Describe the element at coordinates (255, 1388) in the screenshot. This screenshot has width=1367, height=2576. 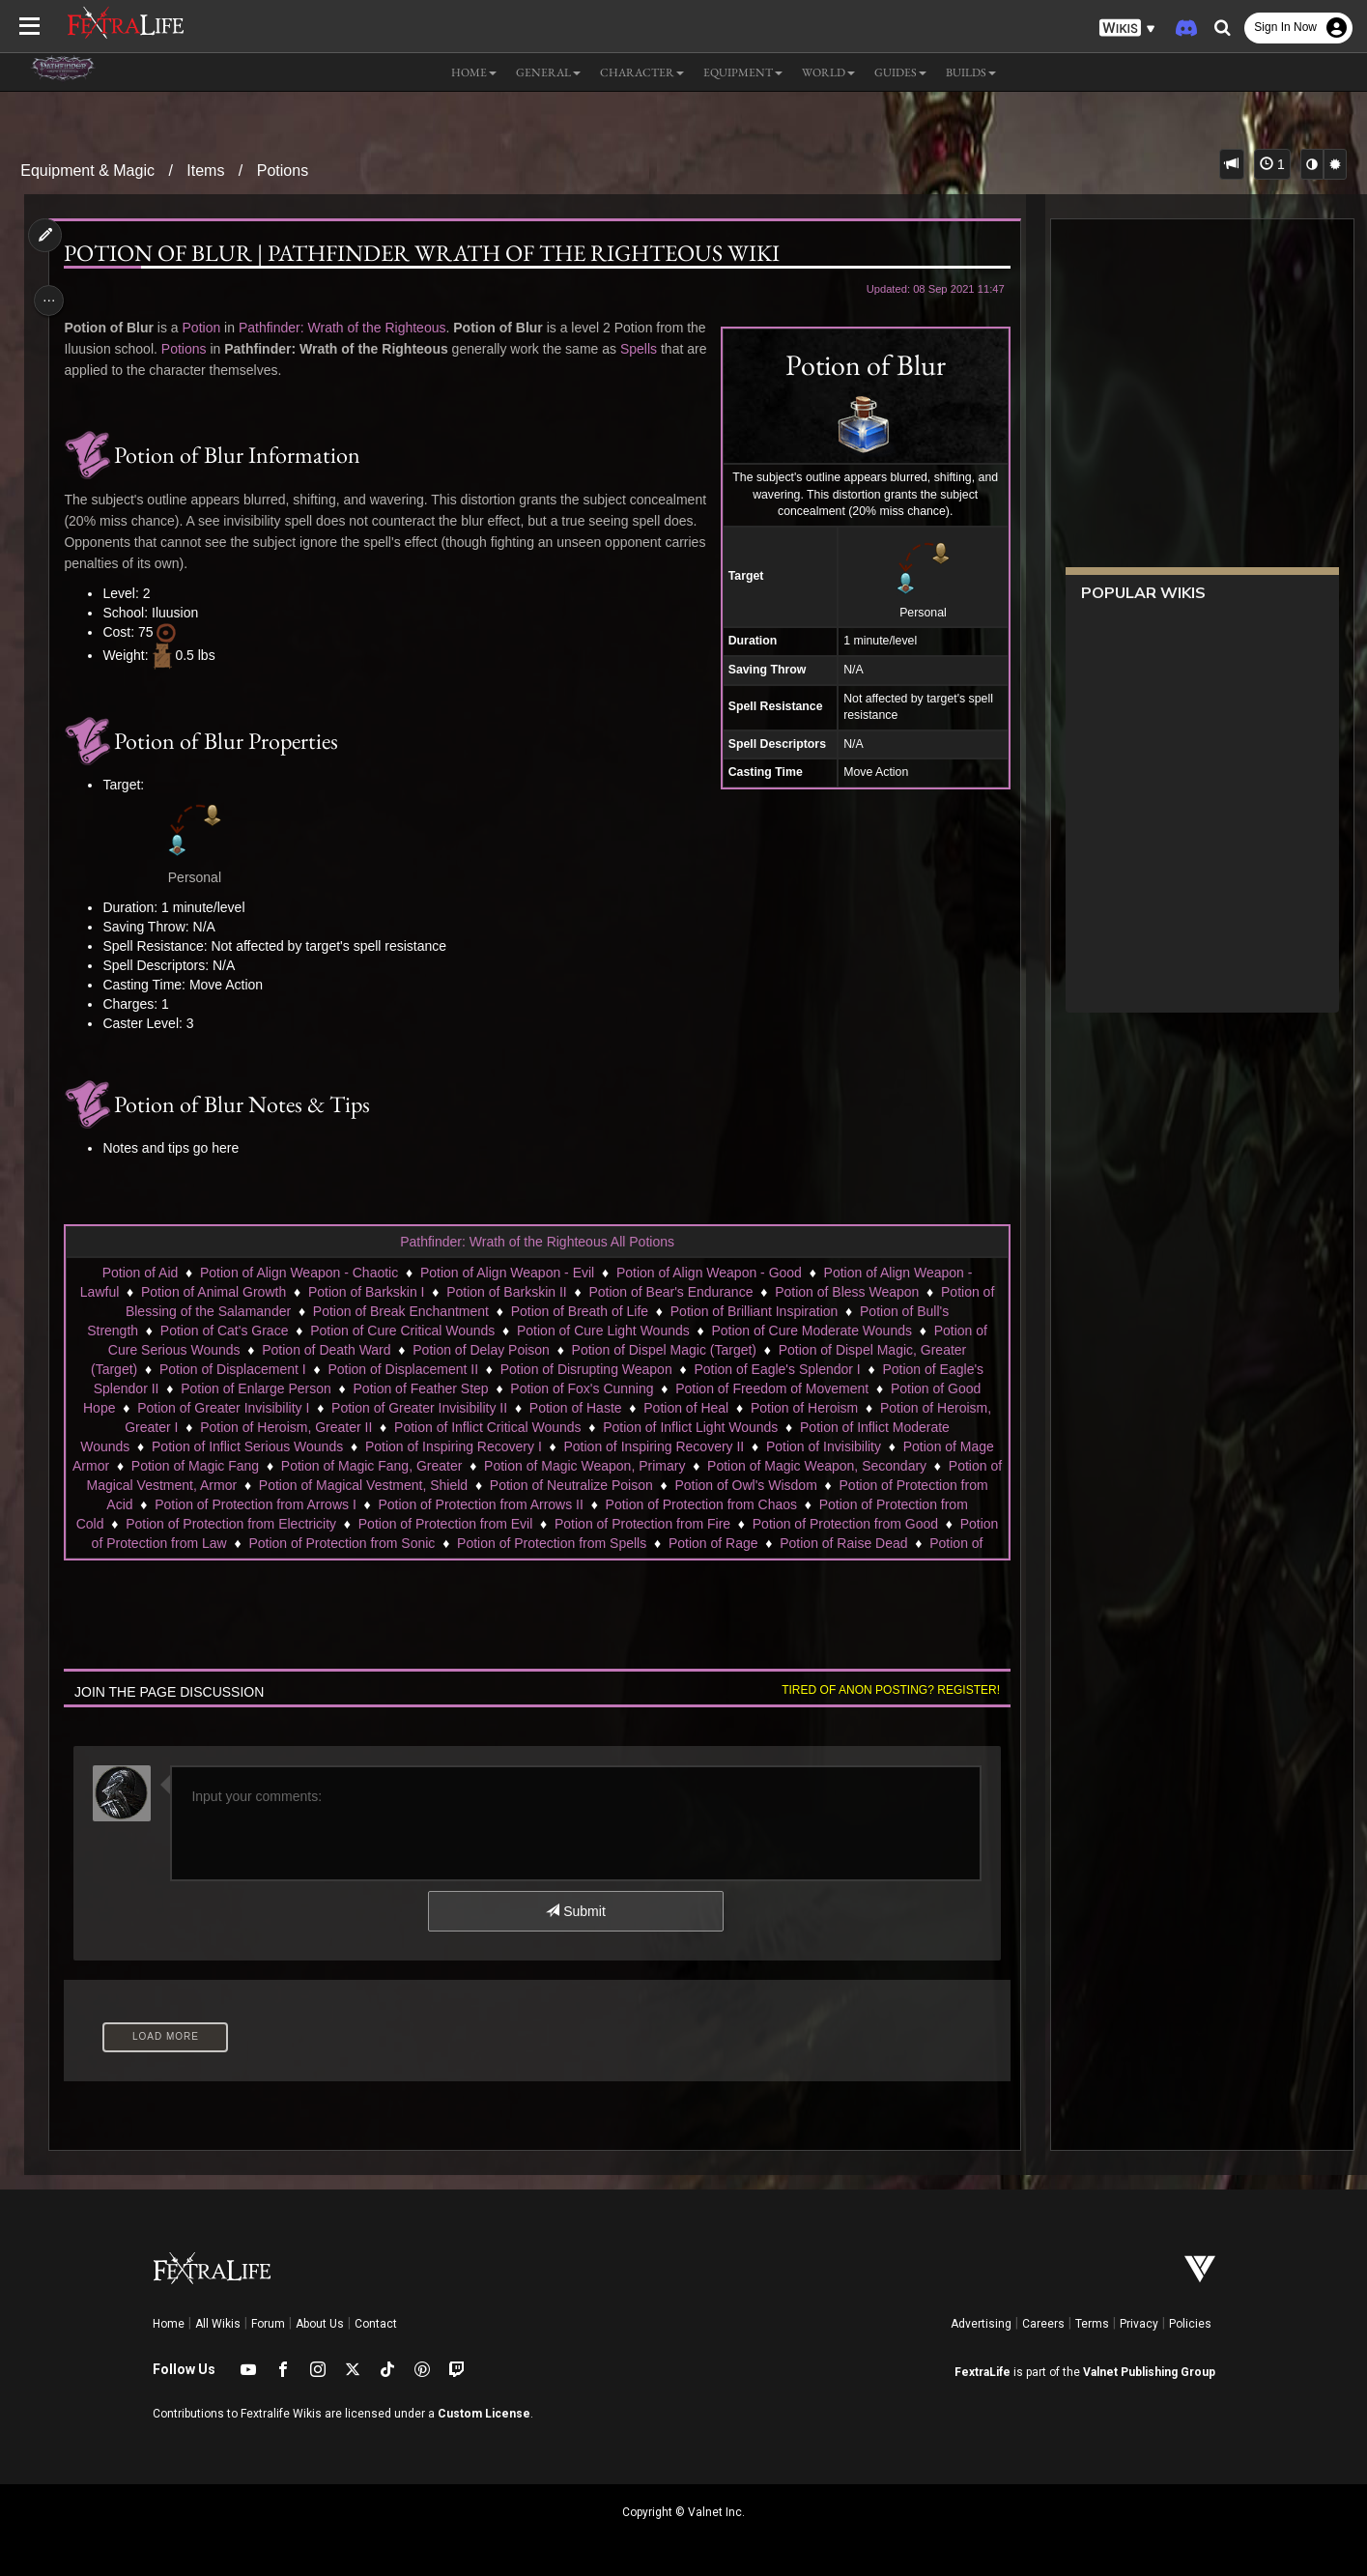
I see `Potion of Enlarge Person` at that location.